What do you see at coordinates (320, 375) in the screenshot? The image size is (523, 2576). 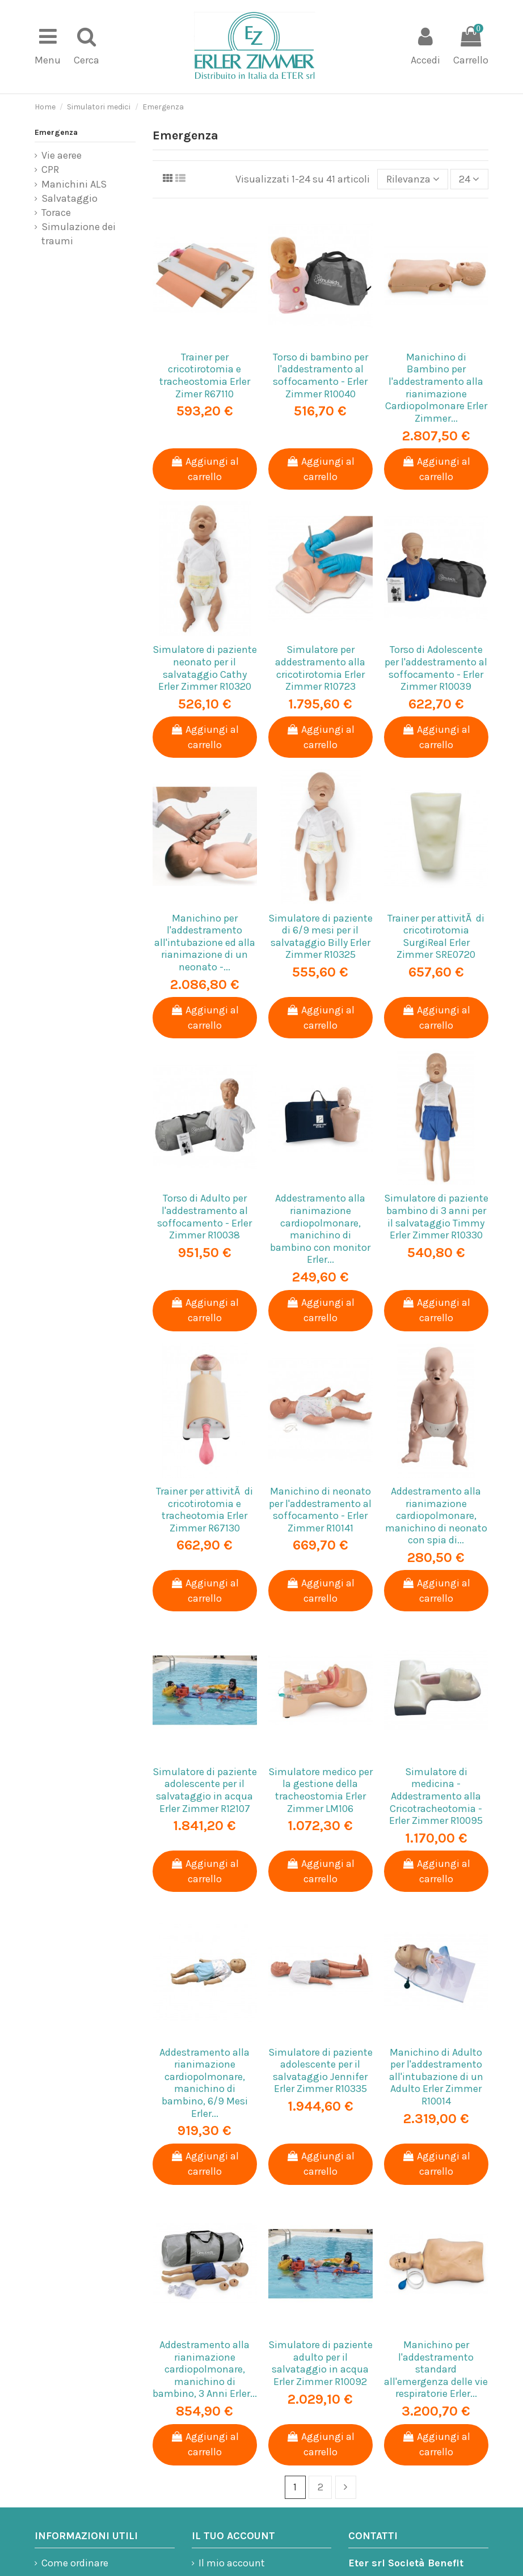 I see `Torso di bambino per l'addestramento al soffocamento - Erler Zimmer R10040` at bounding box center [320, 375].